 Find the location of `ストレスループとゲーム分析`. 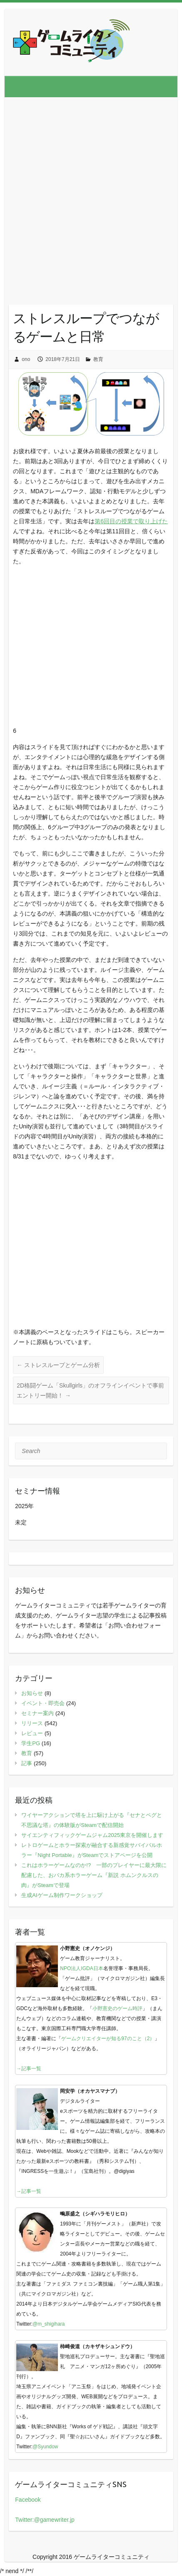

ストレスループとゲーム分析 is located at coordinates (58, 1365).